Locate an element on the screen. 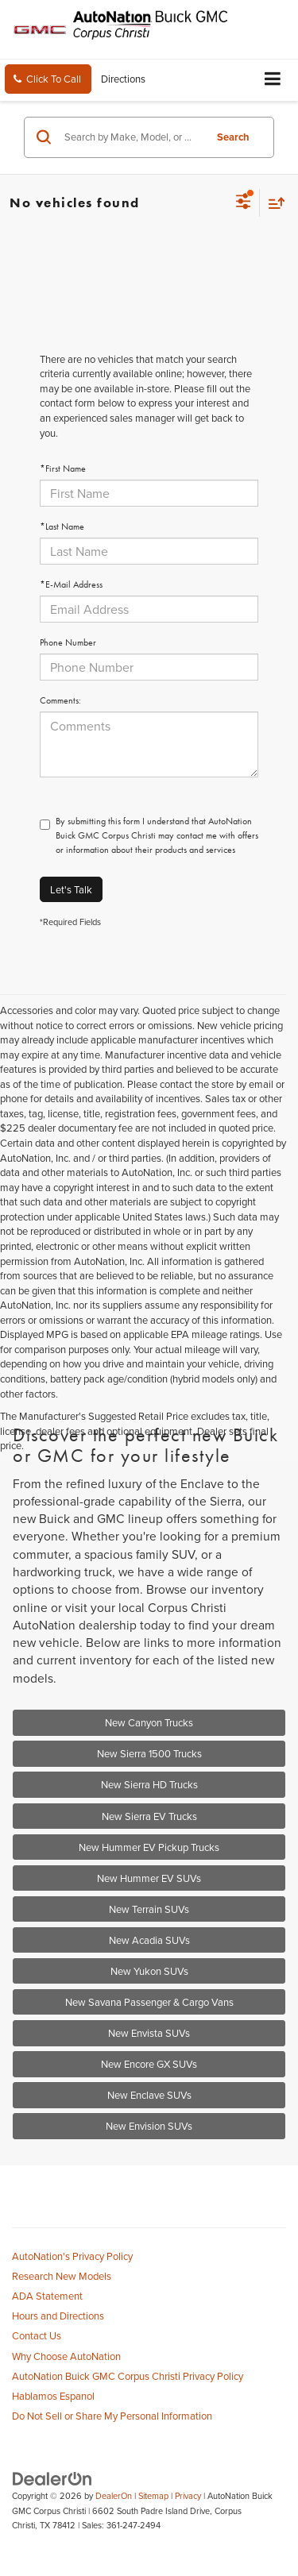 The image size is (298, 2576). DealerOn [DealerOn Home Page] is located at coordinates (113, 2495).